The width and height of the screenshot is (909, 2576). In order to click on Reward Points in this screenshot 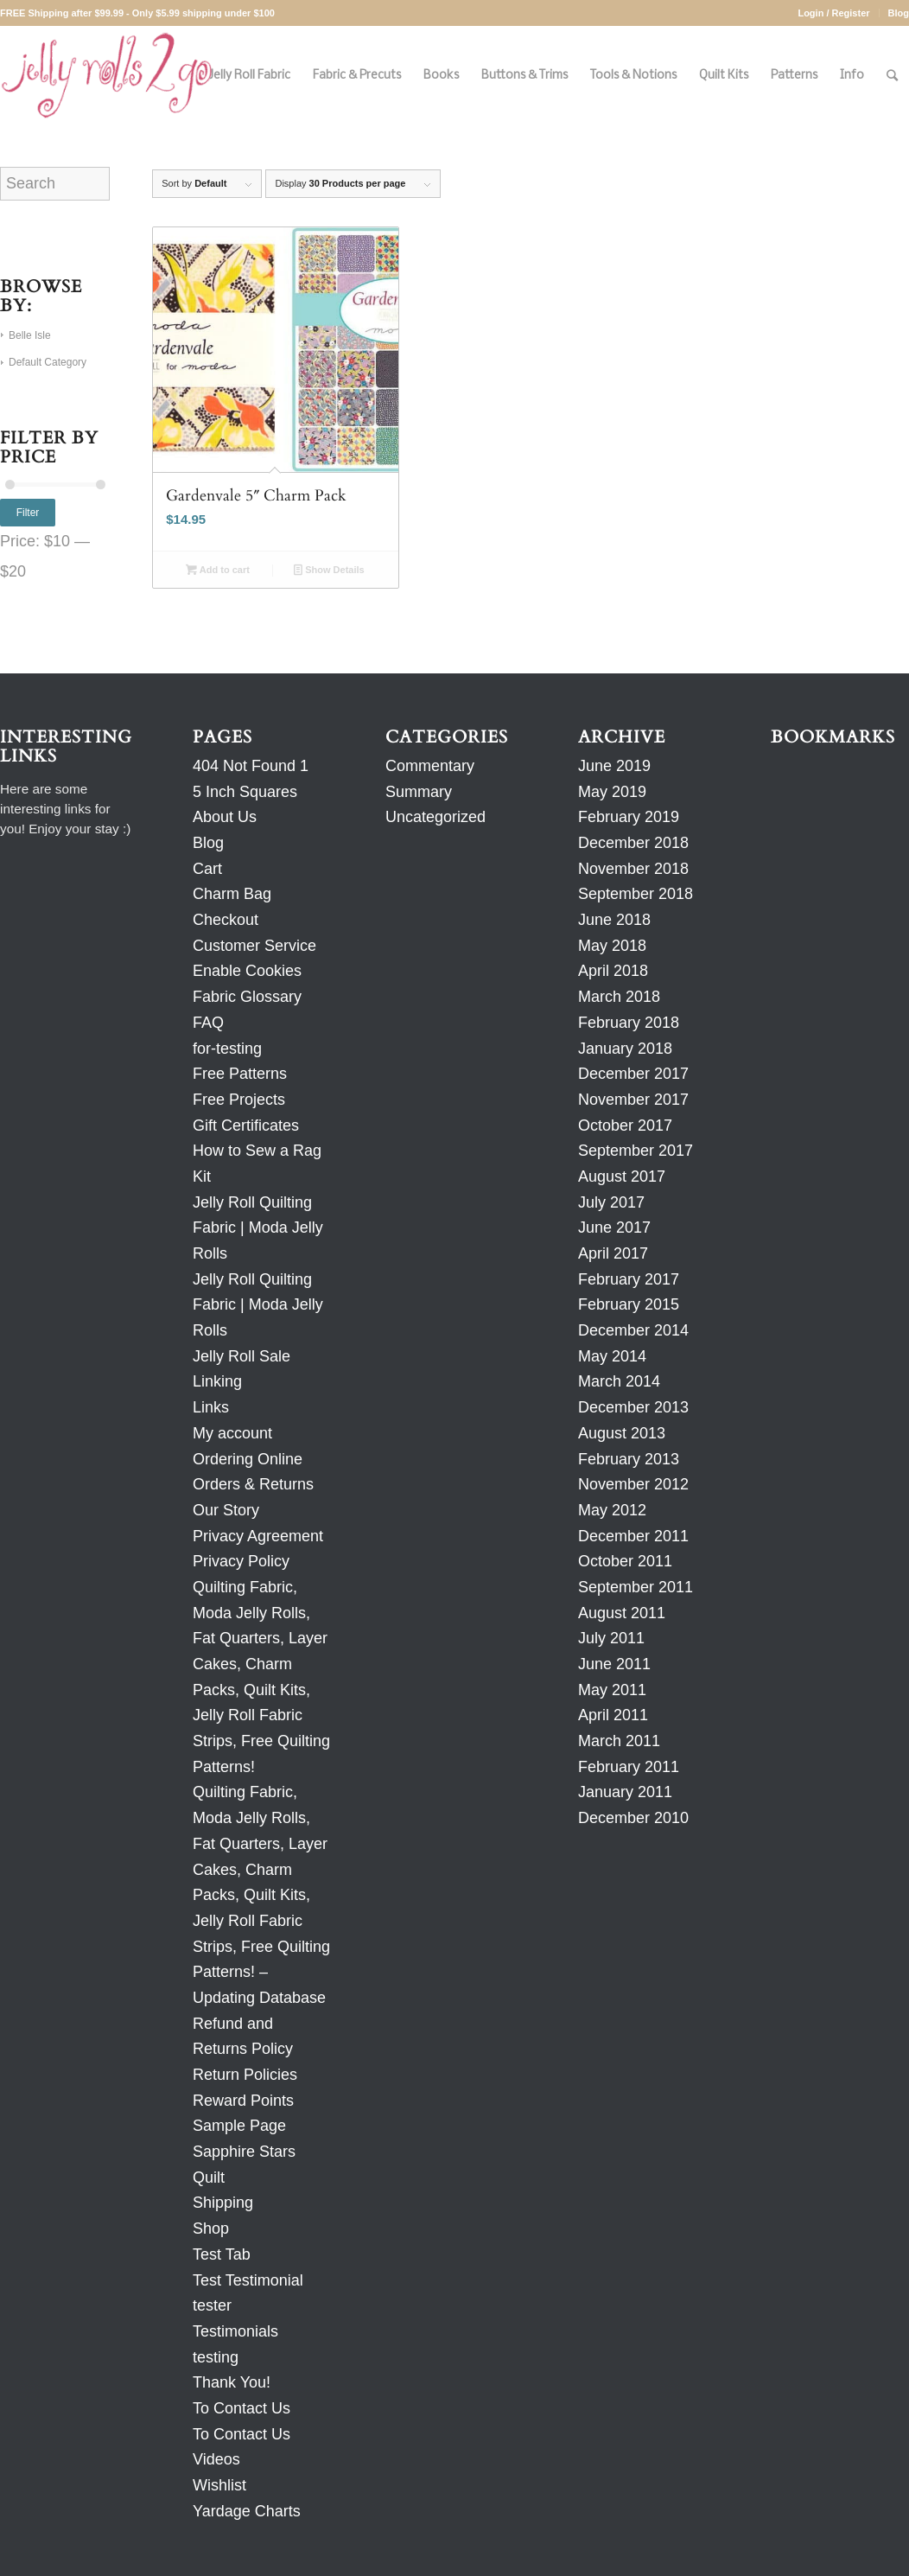, I will do `click(243, 2100)`.